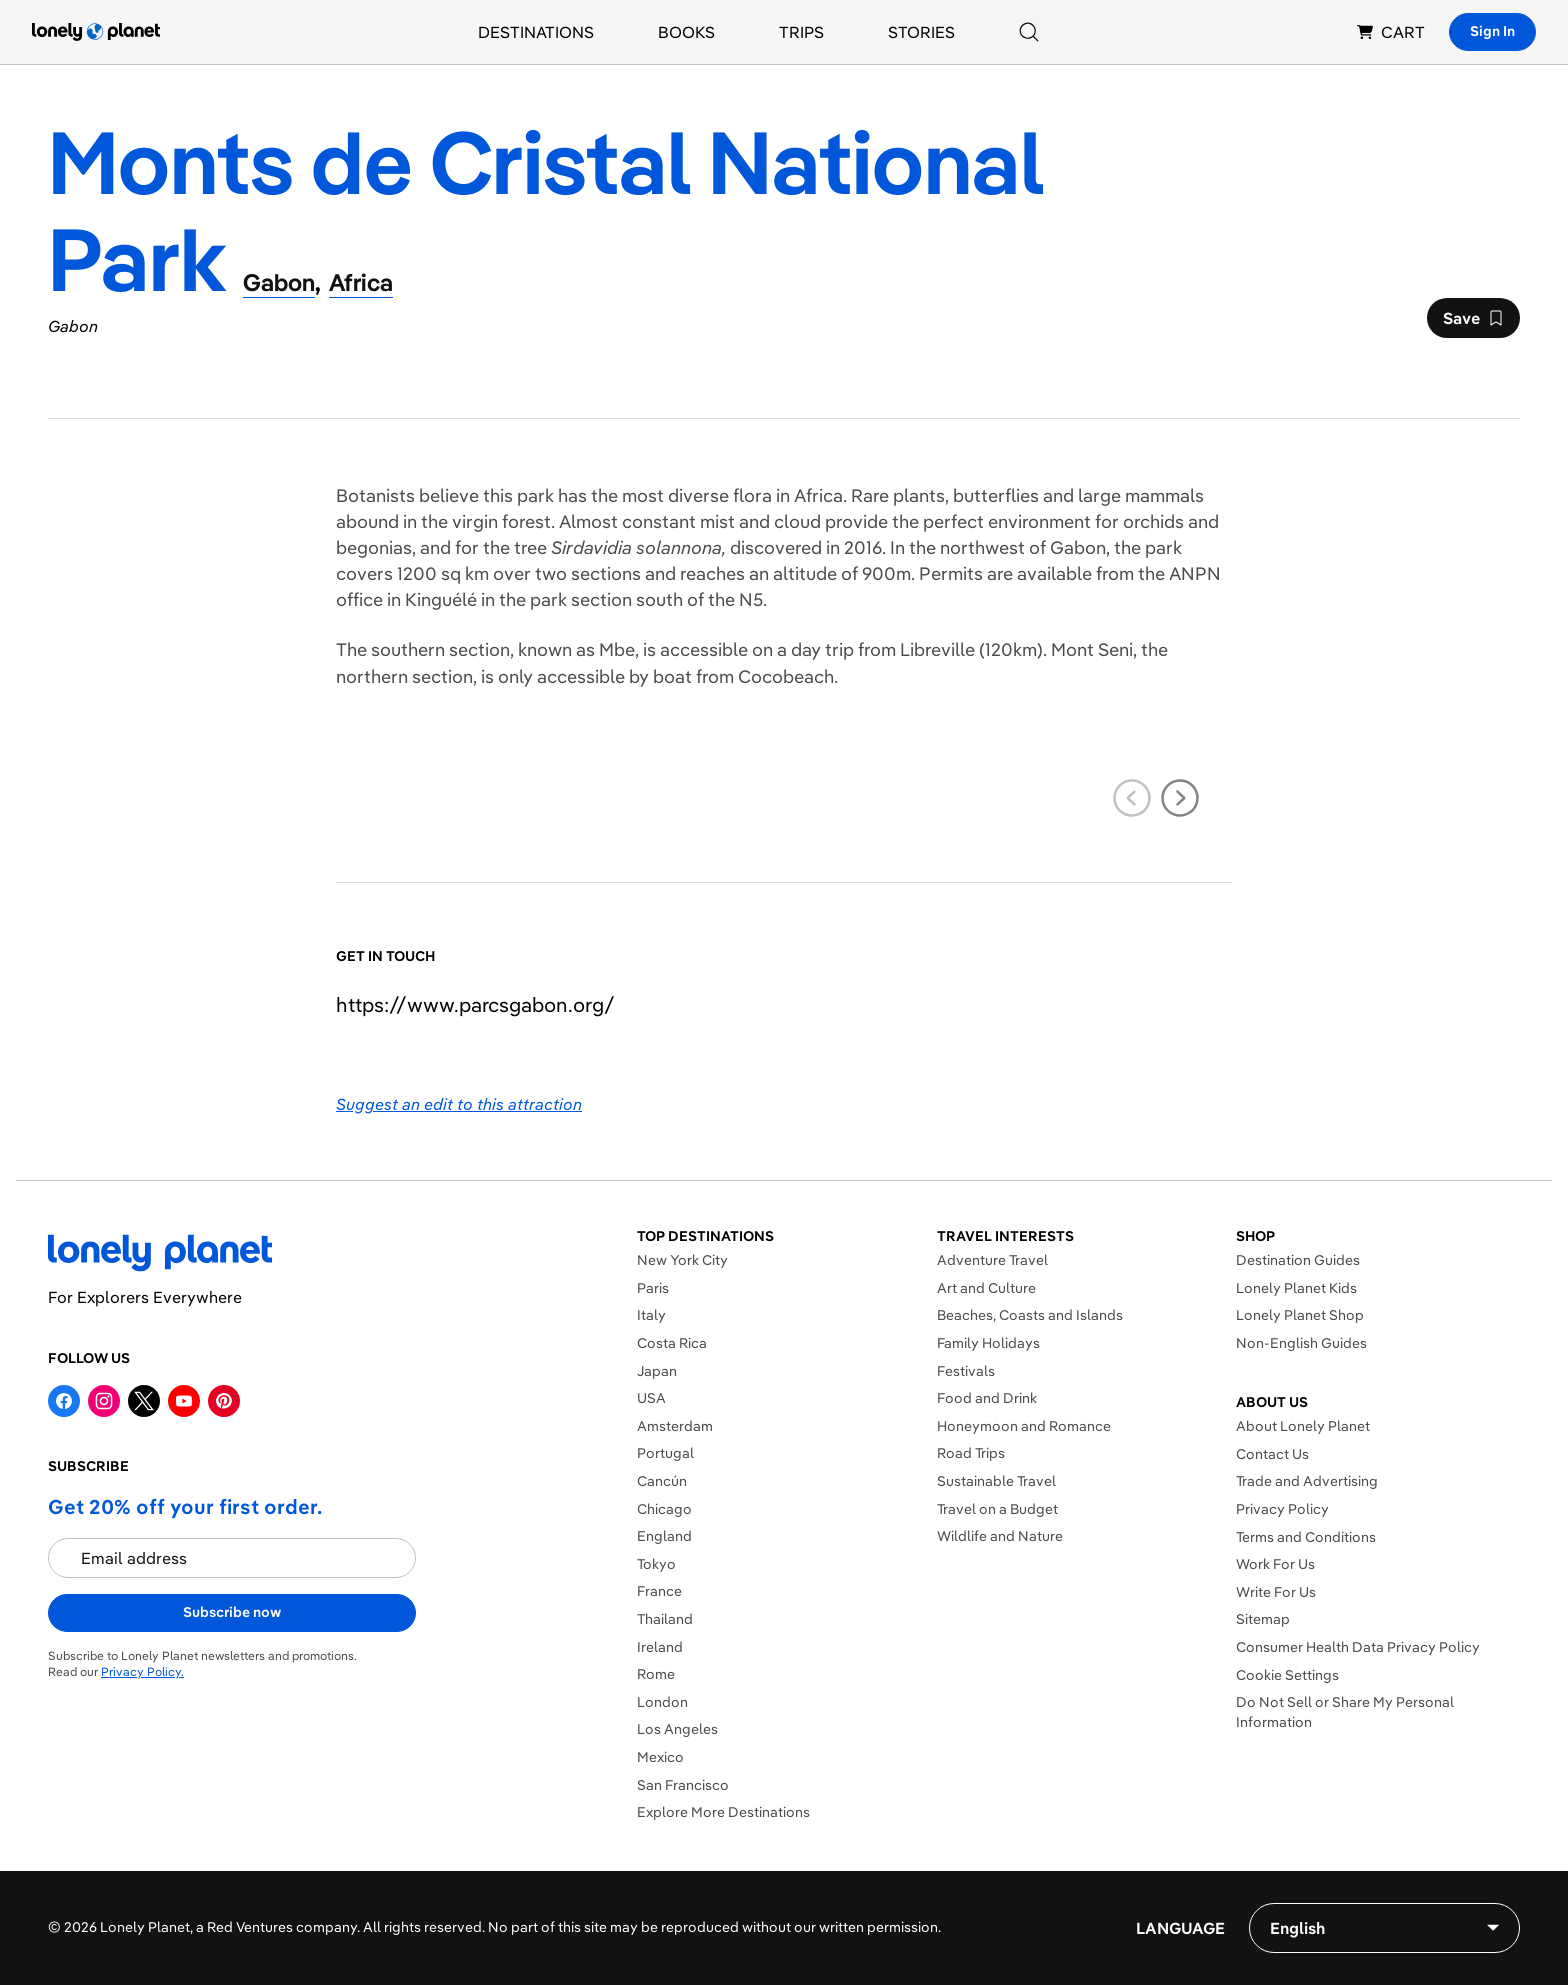 This screenshot has height=1985, width=1568. What do you see at coordinates (996, 1481) in the screenshot?
I see `Sustainable Travel` at bounding box center [996, 1481].